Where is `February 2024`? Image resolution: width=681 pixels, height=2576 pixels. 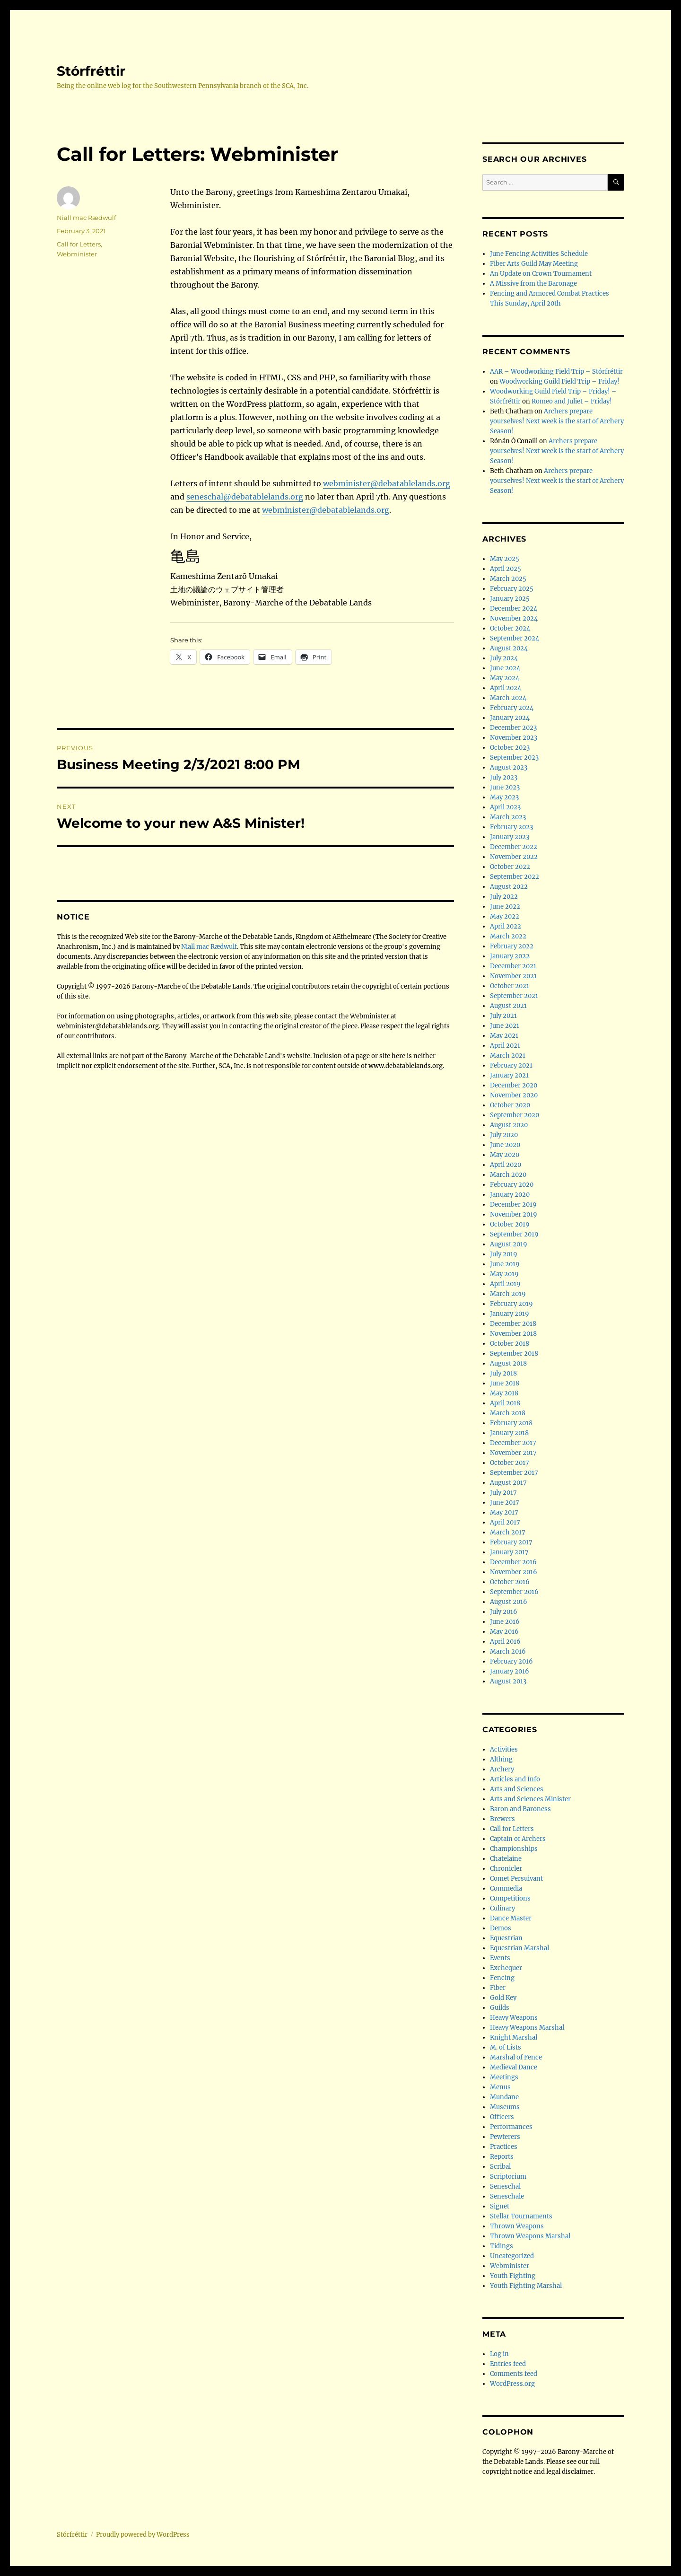
February 2024 is located at coordinates (511, 708).